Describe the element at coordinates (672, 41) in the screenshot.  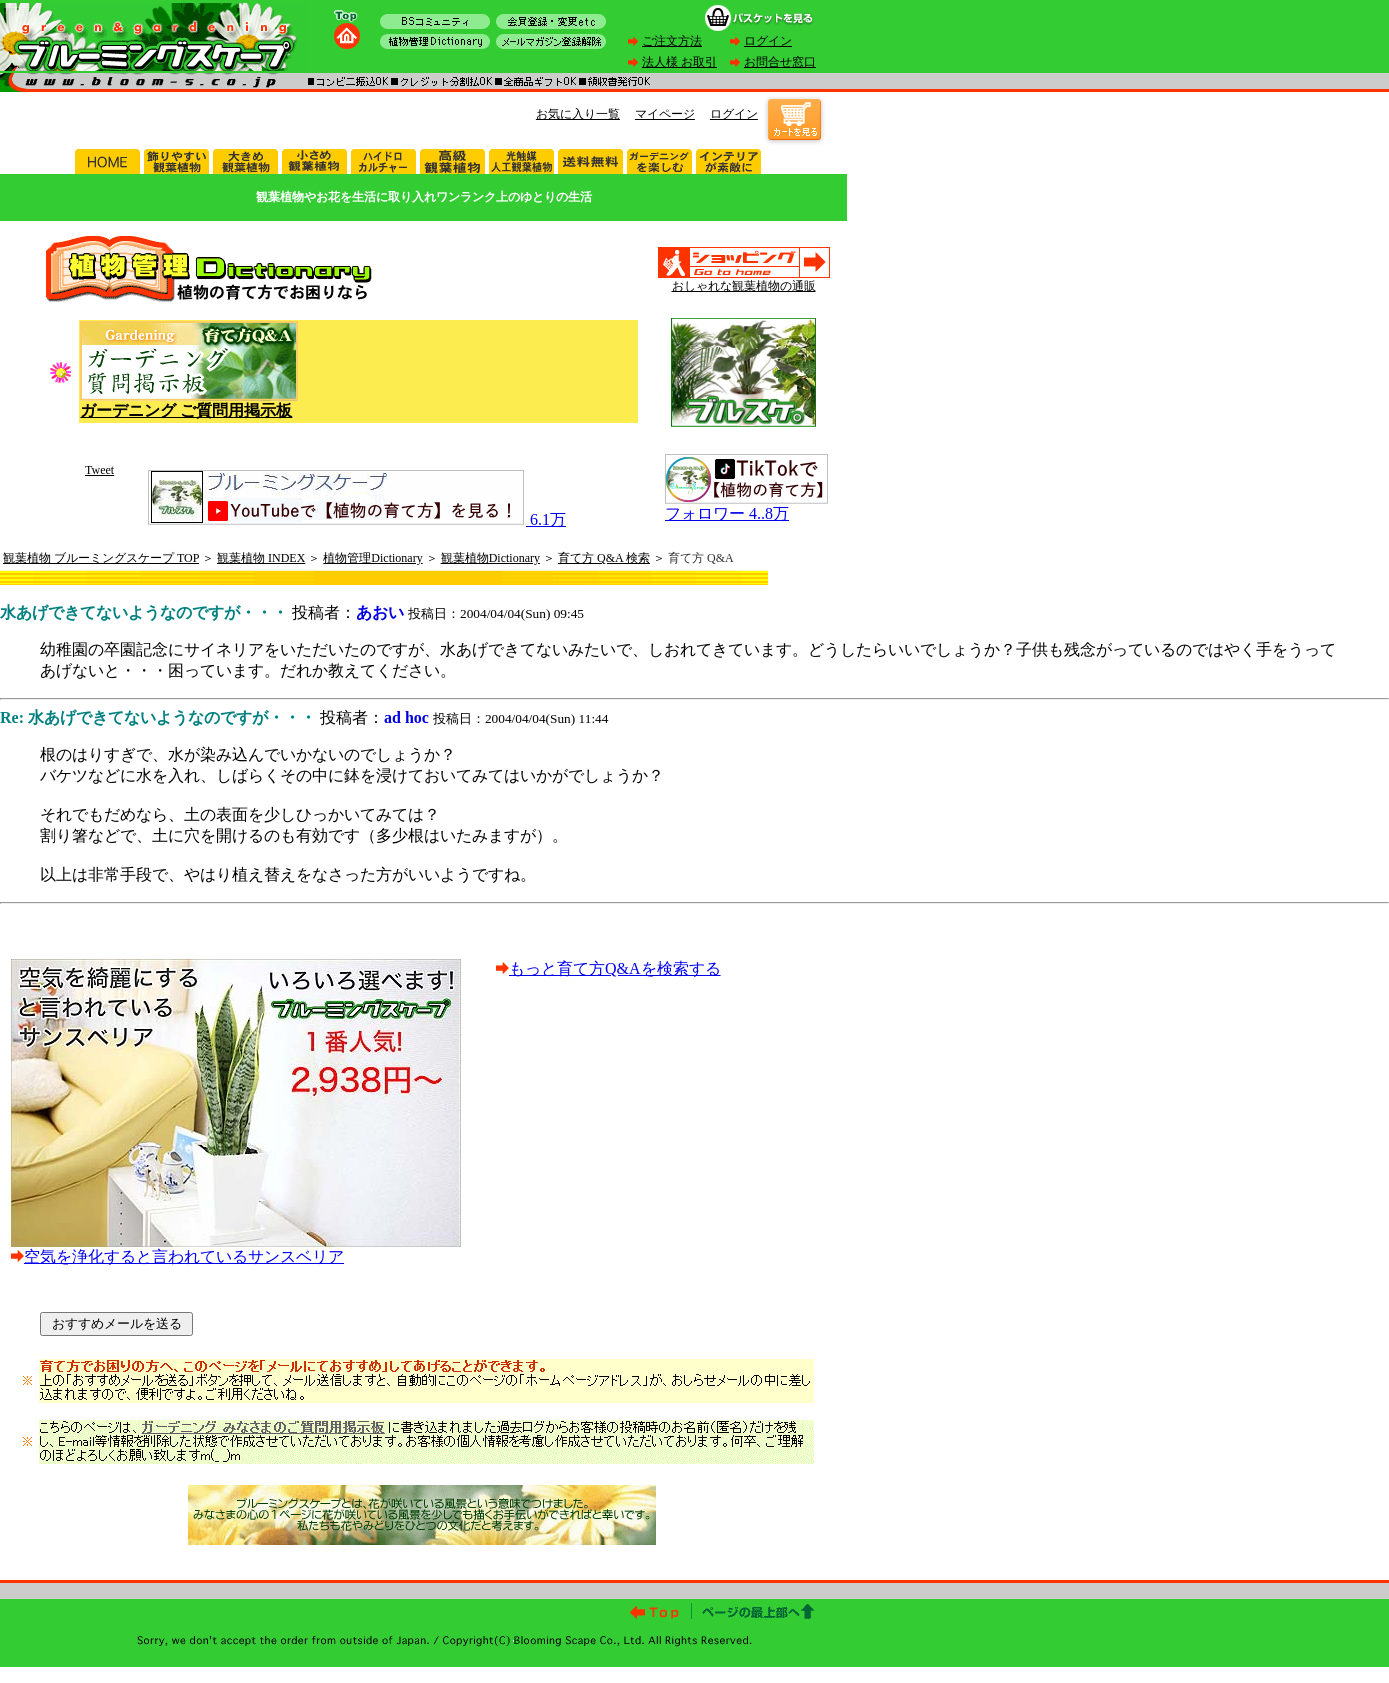
I see `ご注文方法` at that location.